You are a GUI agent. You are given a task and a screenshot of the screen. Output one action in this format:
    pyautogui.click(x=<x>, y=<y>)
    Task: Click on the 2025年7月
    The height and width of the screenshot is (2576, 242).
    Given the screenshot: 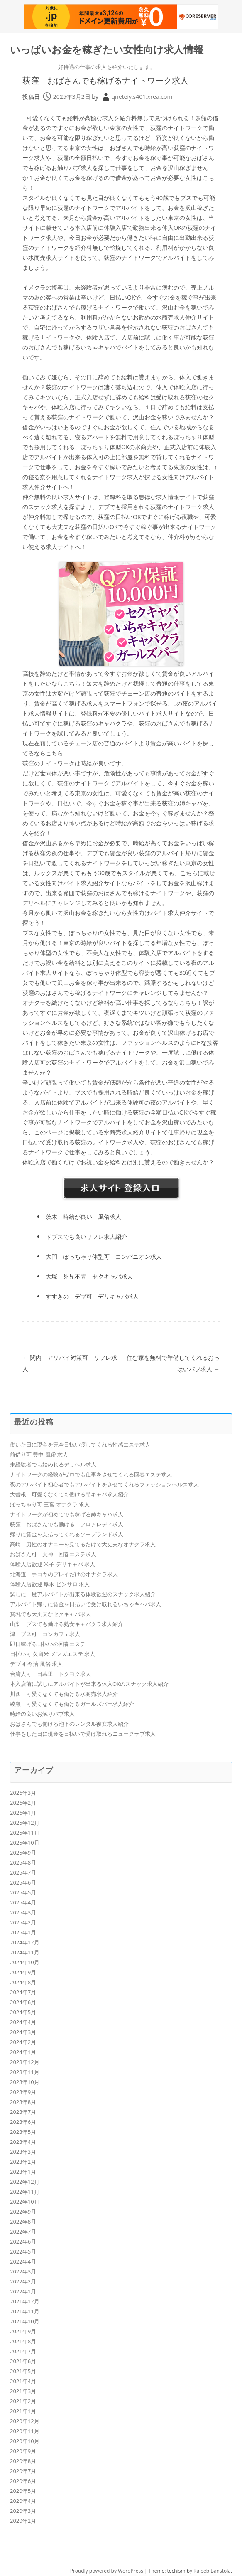 What is the action you would take?
    pyautogui.click(x=23, y=1872)
    